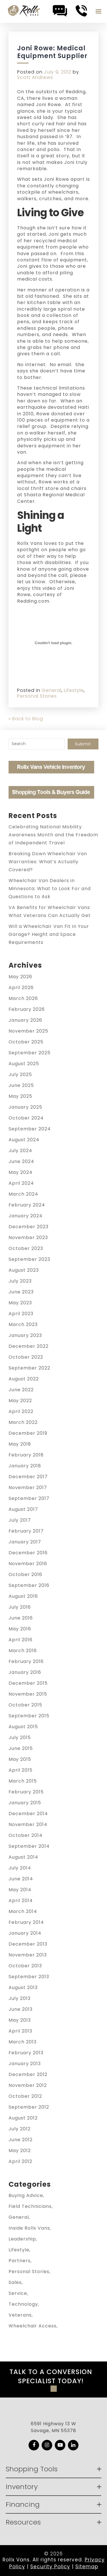  Describe the element at coordinates (21, 1292) in the screenshot. I see `June 2023` at that location.